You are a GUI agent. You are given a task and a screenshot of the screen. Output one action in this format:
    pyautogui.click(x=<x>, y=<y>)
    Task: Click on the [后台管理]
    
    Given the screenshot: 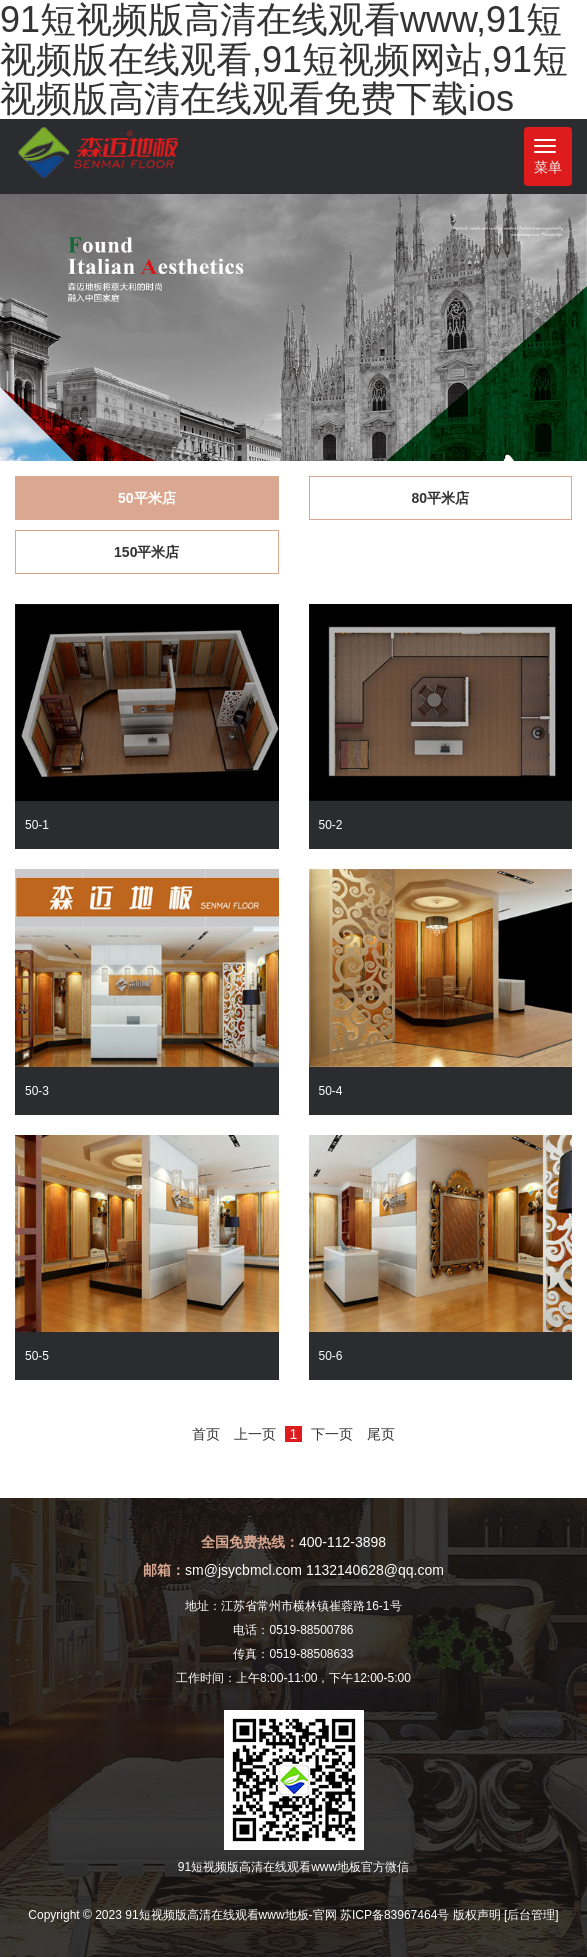 What is the action you would take?
    pyautogui.click(x=531, y=1915)
    